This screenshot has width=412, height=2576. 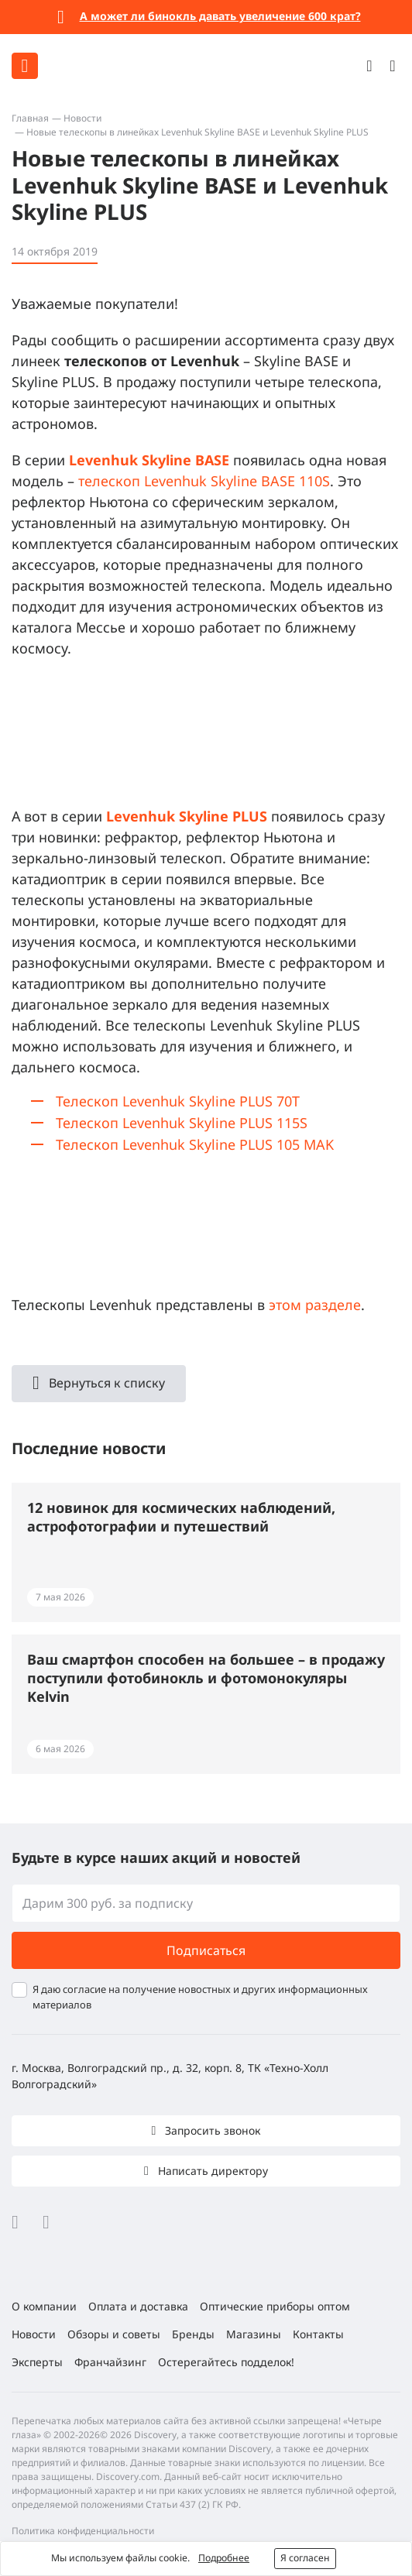 I want to click on Телескоп Levenhuk Skyline PLUS 115S, so click(x=181, y=1122).